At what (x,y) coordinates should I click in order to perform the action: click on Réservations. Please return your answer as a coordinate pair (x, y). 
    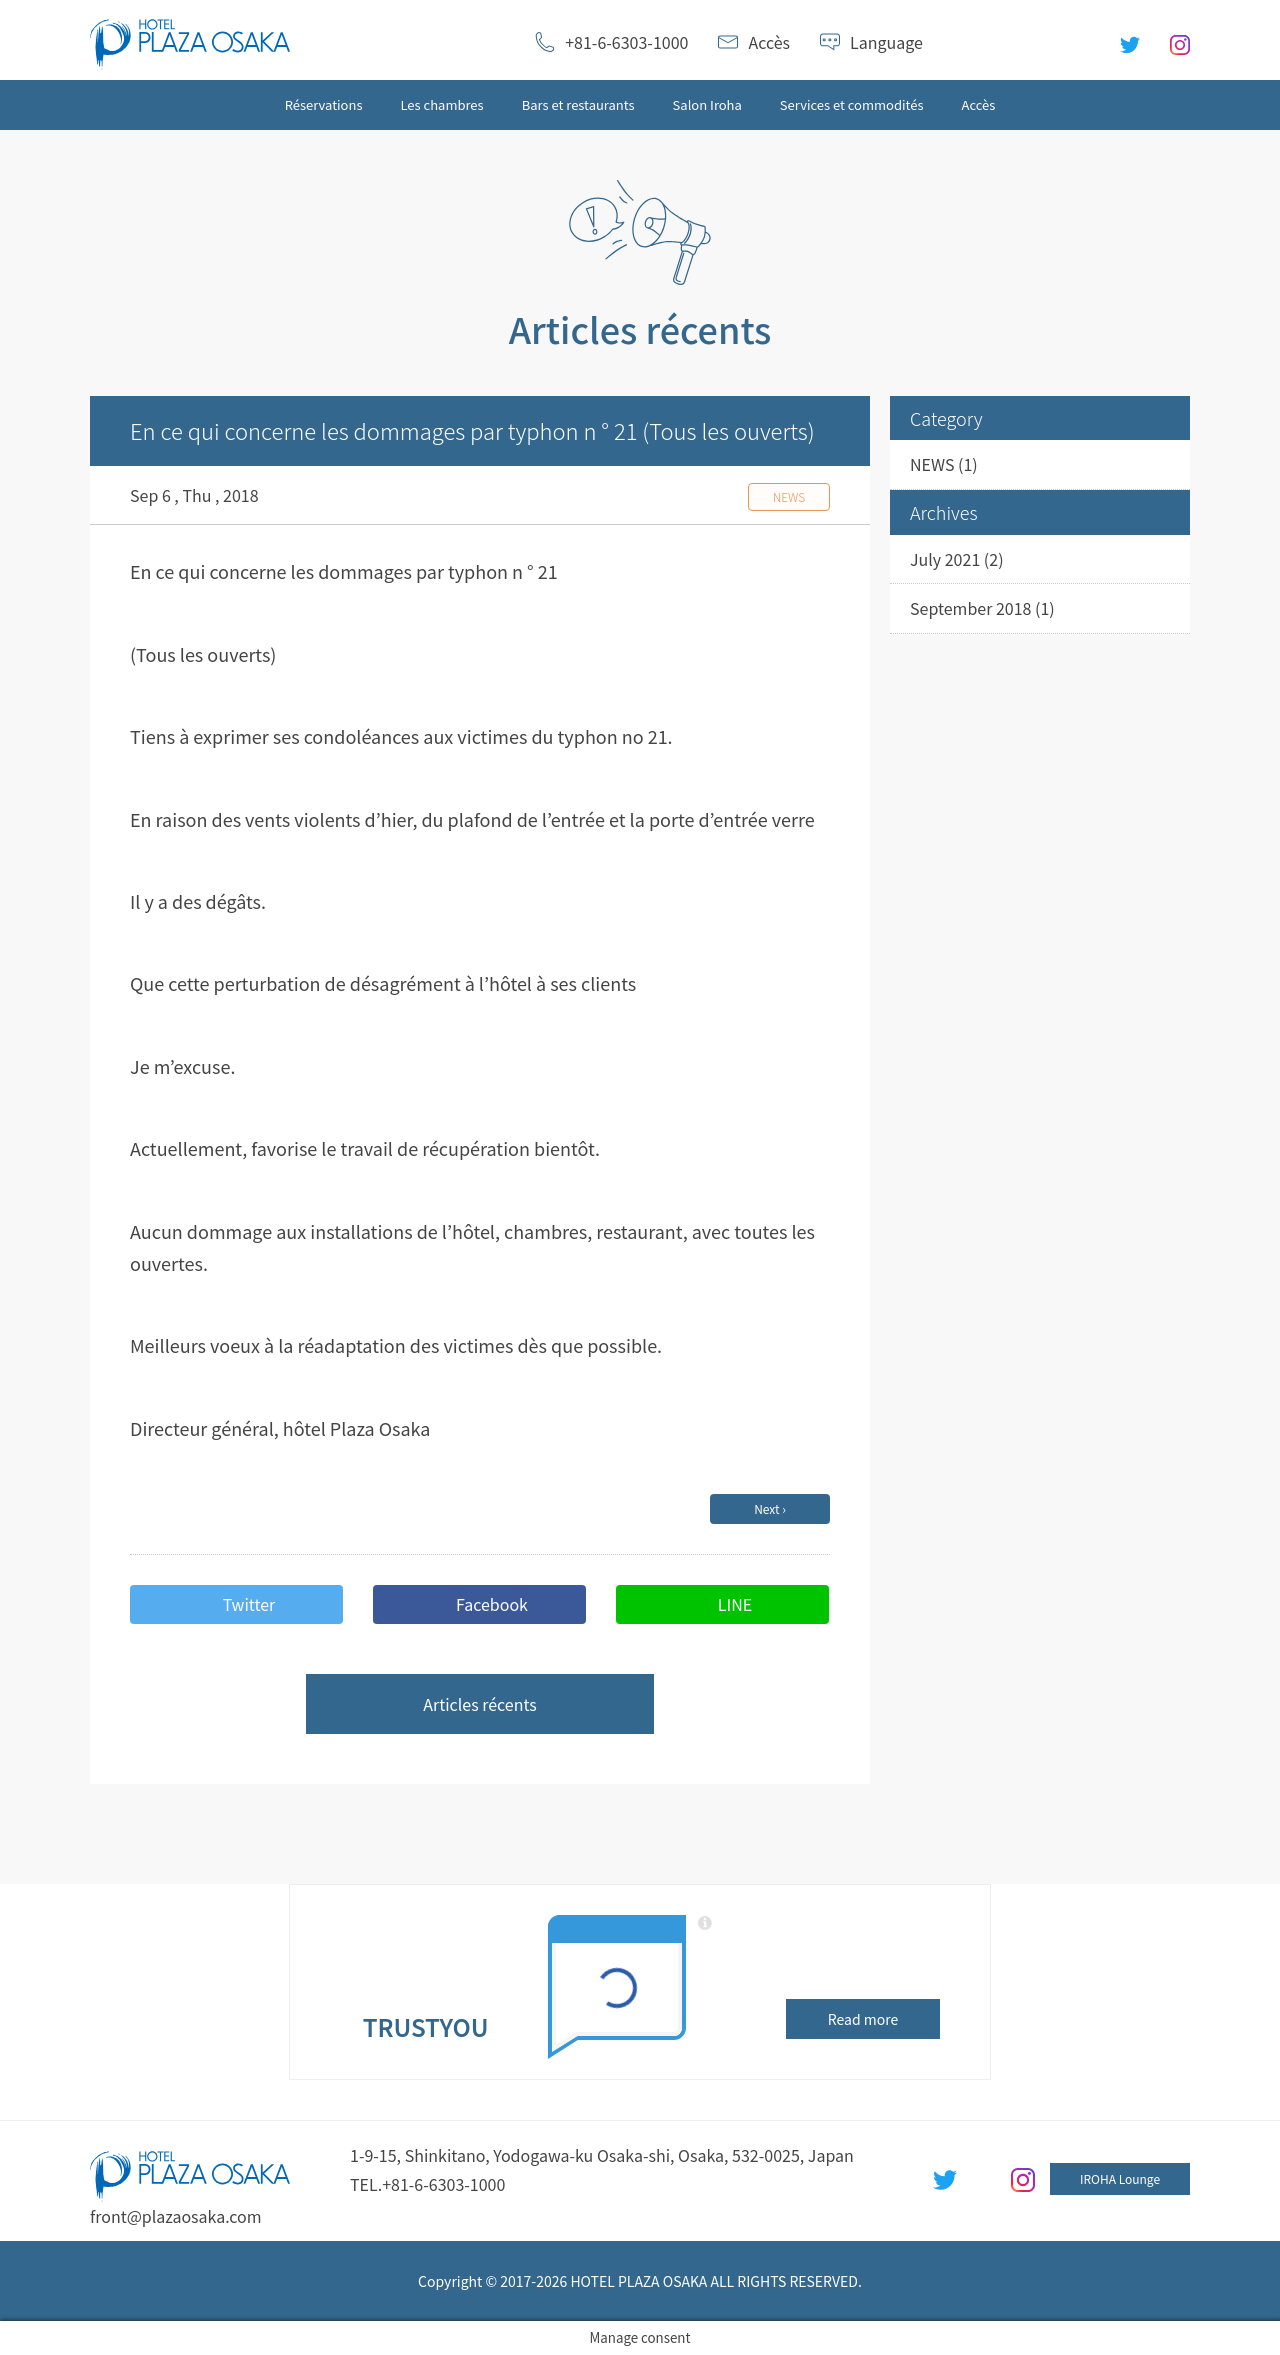
    Looking at the image, I should click on (324, 104).